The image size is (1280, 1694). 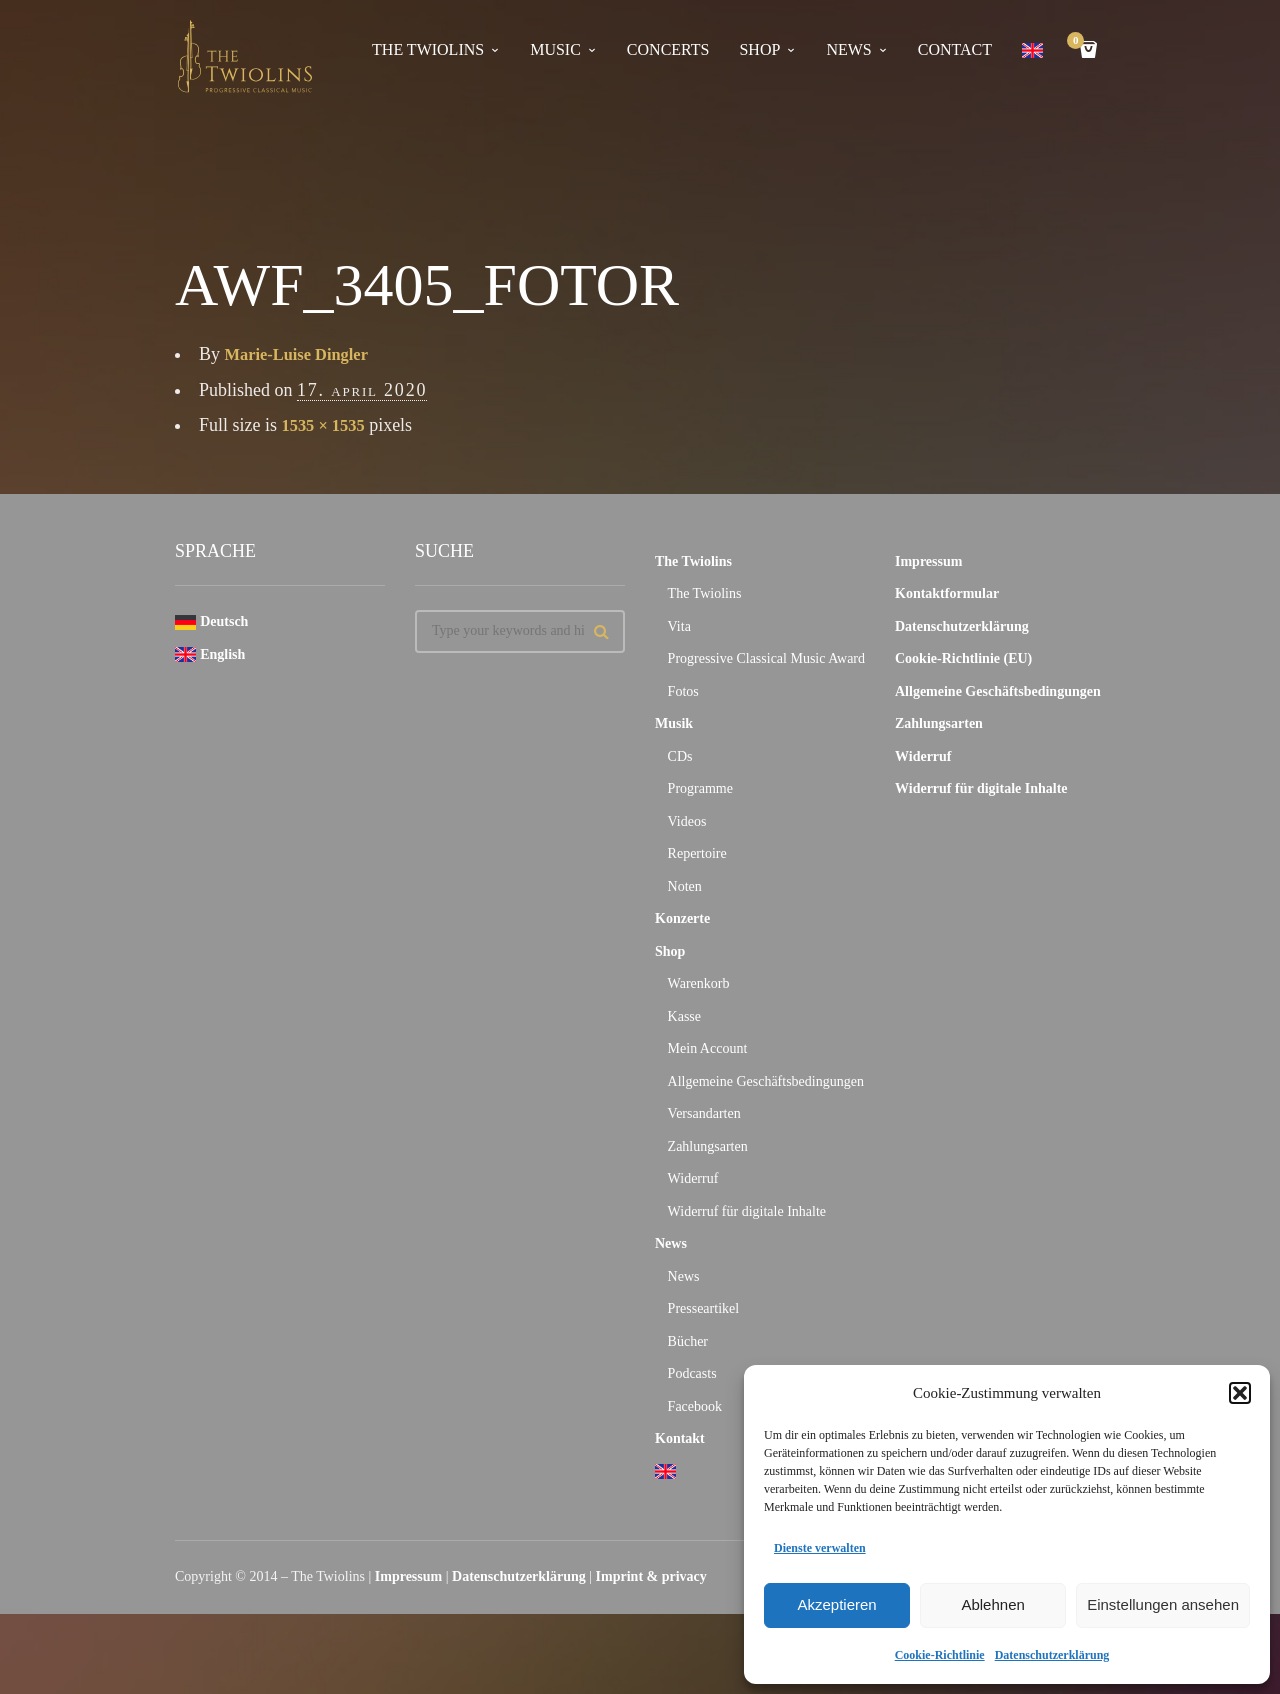 I want to click on Akzeptieren, so click(x=836, y=1604).